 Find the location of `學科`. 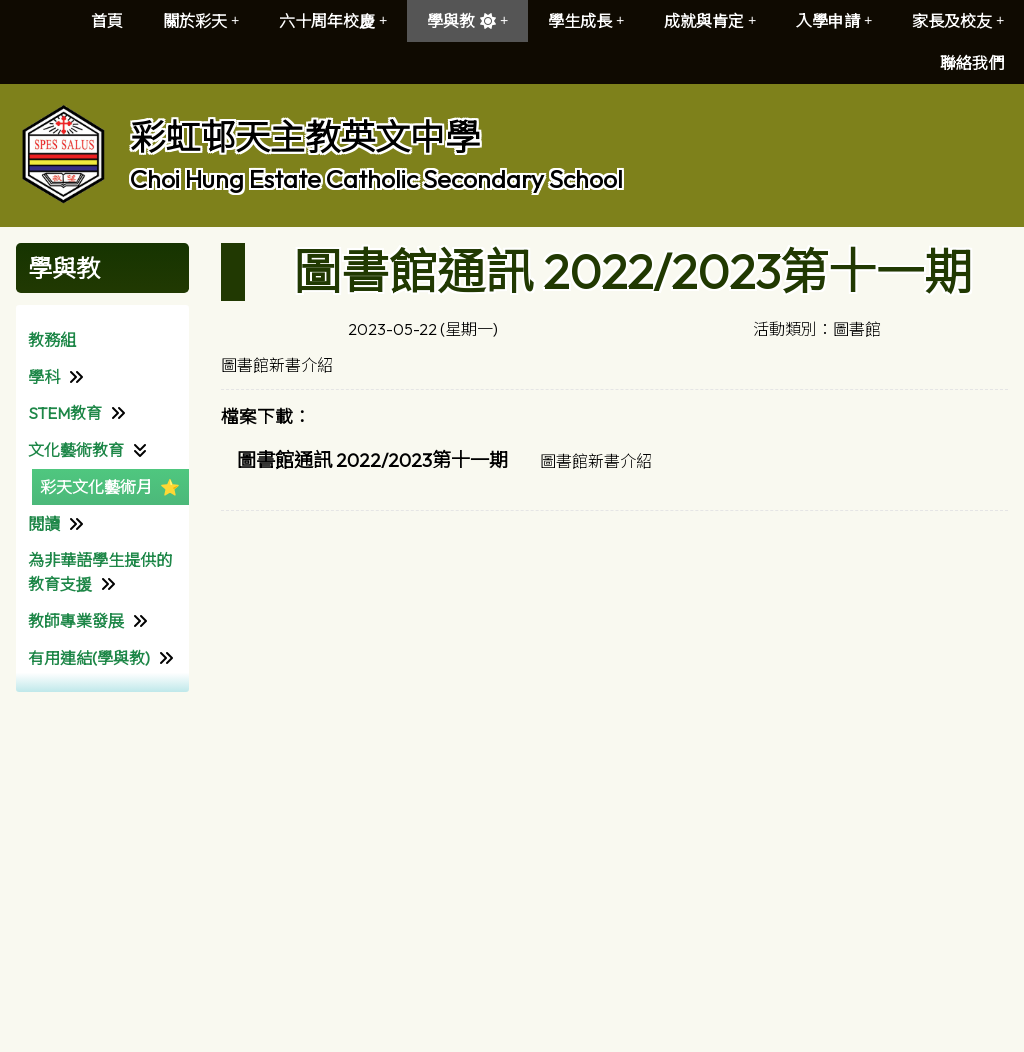

學科 is located at coordinates (44, 377).